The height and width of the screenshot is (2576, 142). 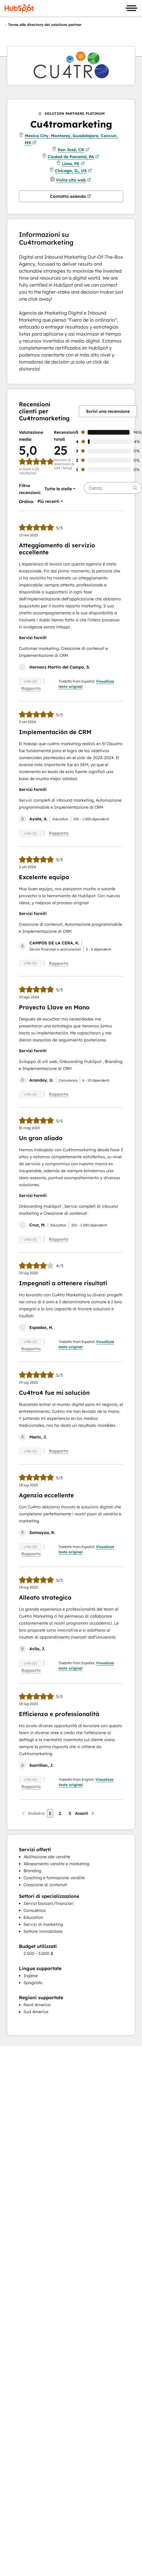 I want to click on Lima, PE, so click(x=73, y=163).